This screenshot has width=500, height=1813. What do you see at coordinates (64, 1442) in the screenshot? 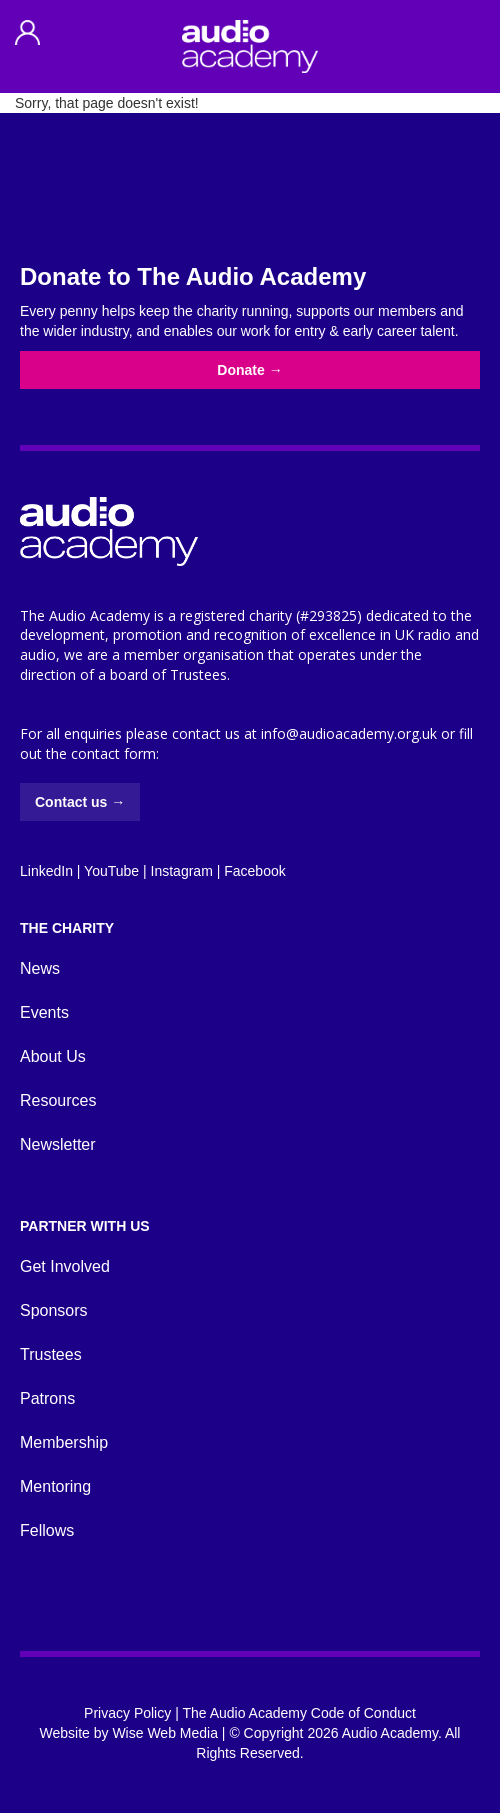
I see `Membership` at bounding box center [64, 1442].